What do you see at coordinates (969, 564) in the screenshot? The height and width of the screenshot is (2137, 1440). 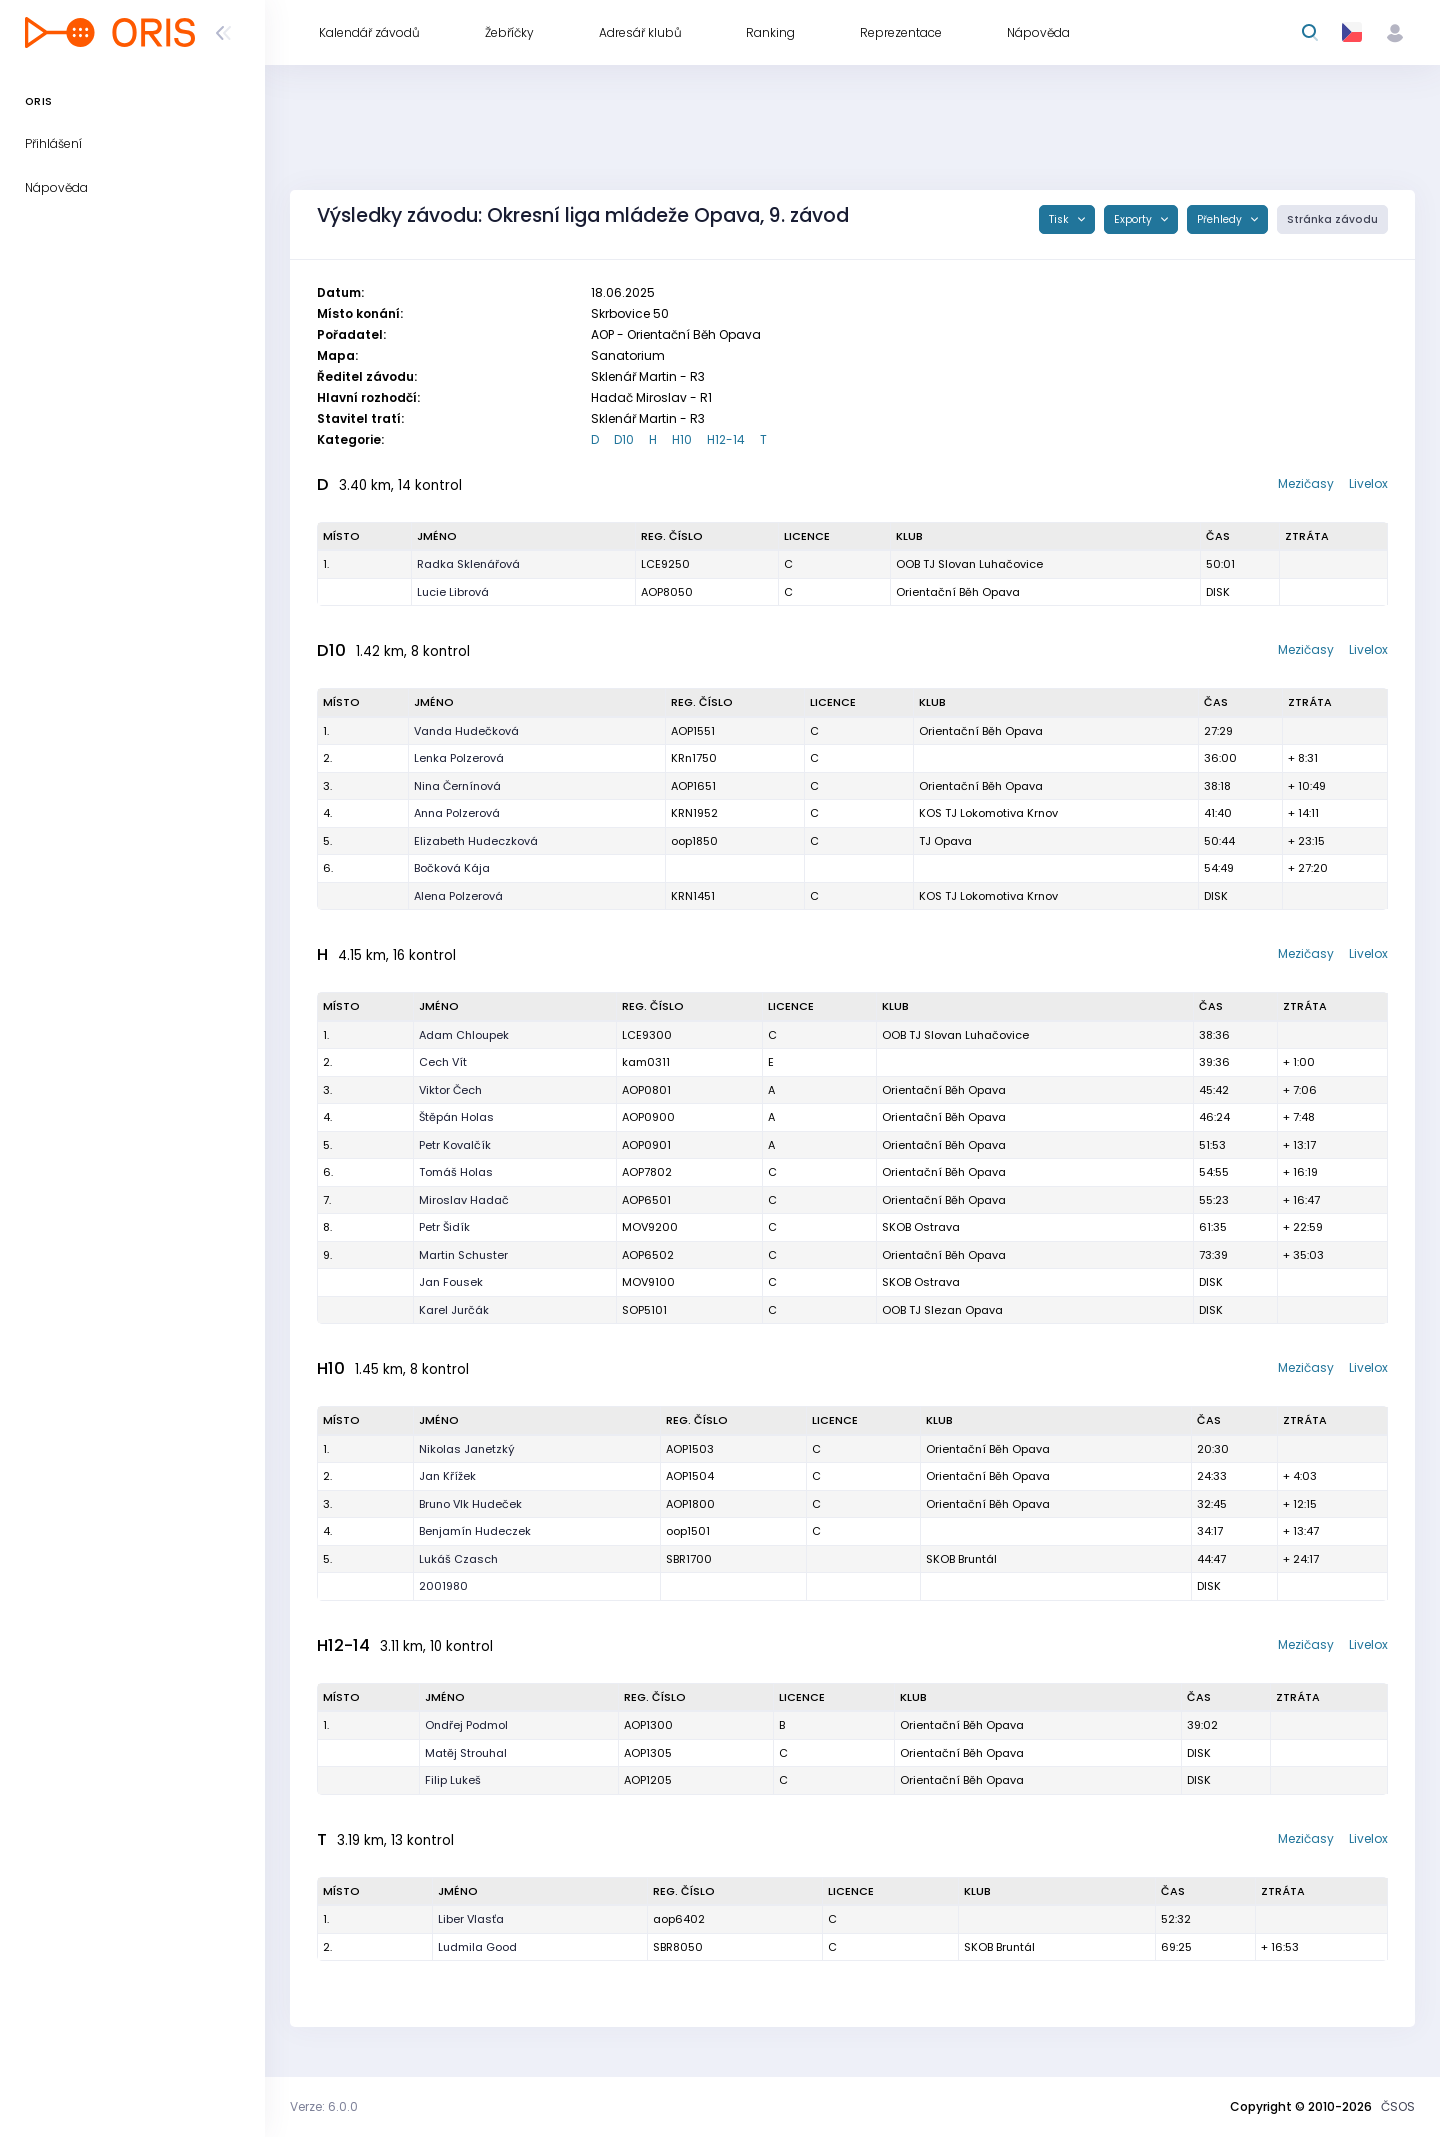 I see `OOB TJ Slovan Luhačovice` at bounding box center [969, 564].